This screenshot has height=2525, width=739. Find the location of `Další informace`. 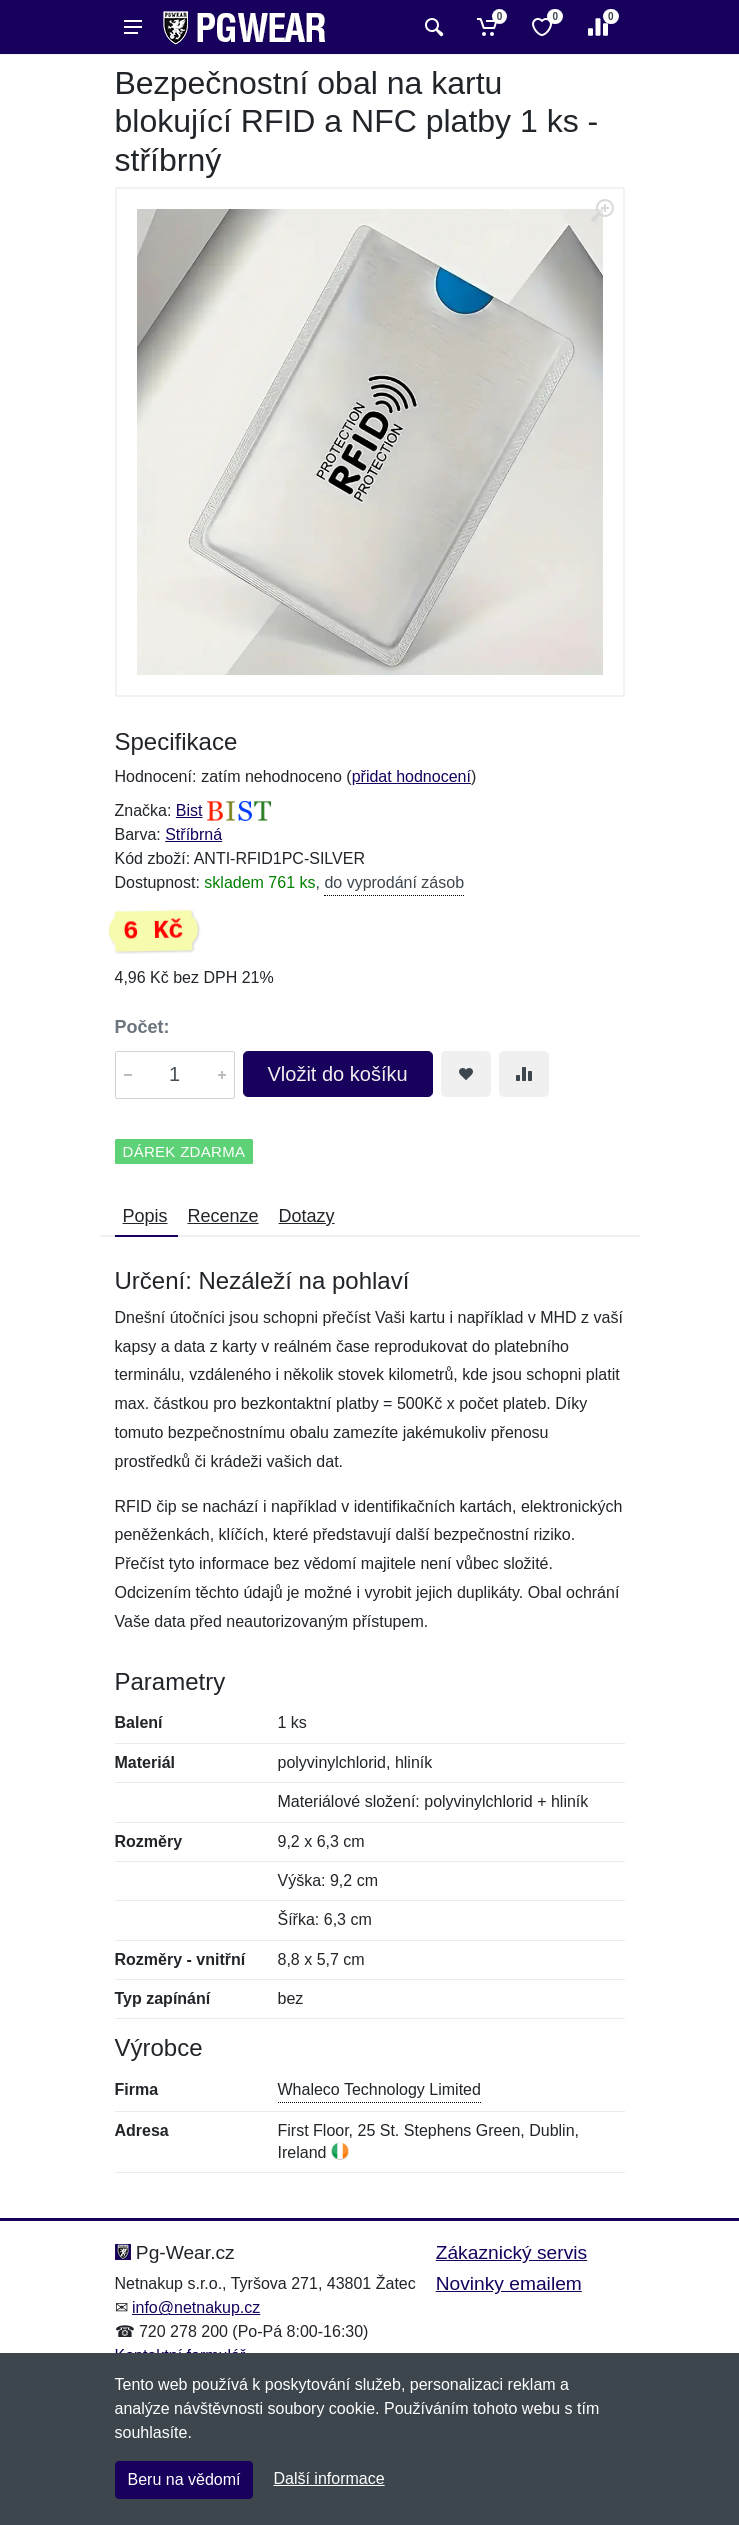

Další informace is located at coordinates (328, 2478).